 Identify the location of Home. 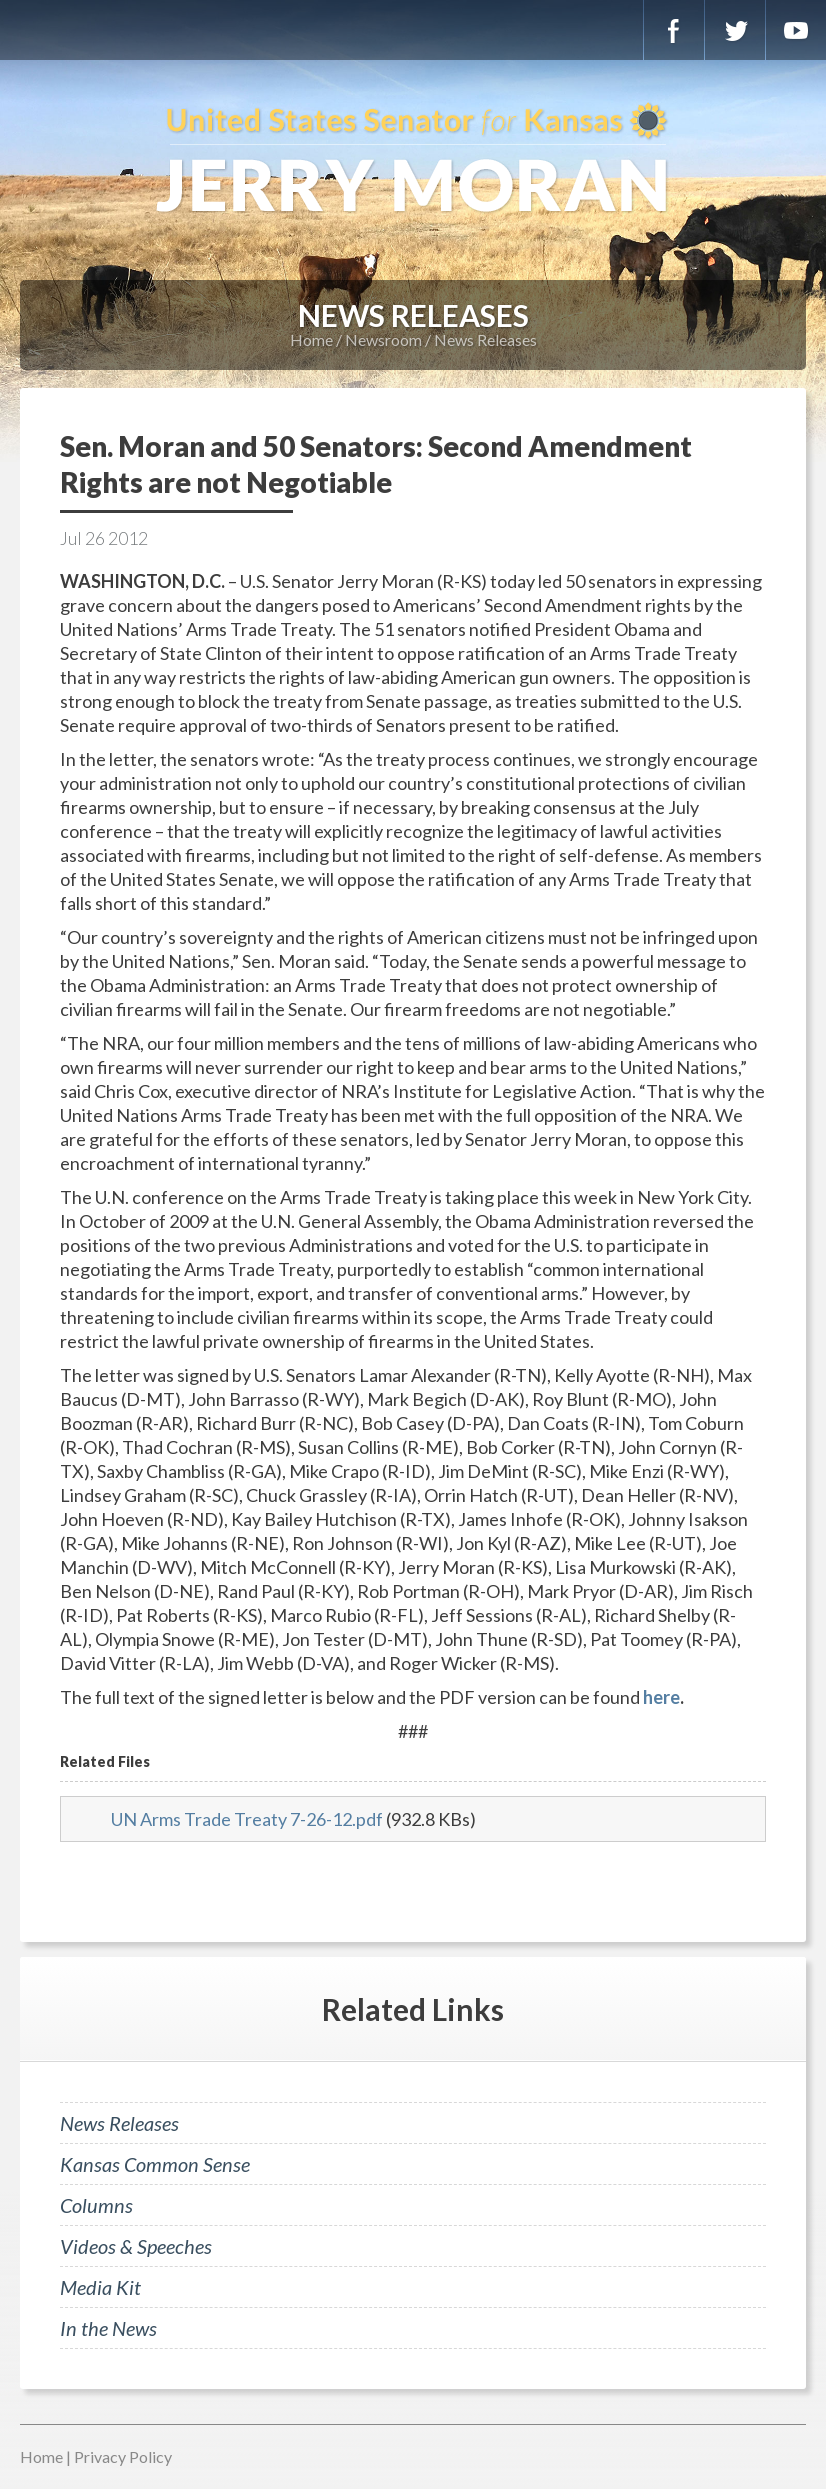
(311, 339).